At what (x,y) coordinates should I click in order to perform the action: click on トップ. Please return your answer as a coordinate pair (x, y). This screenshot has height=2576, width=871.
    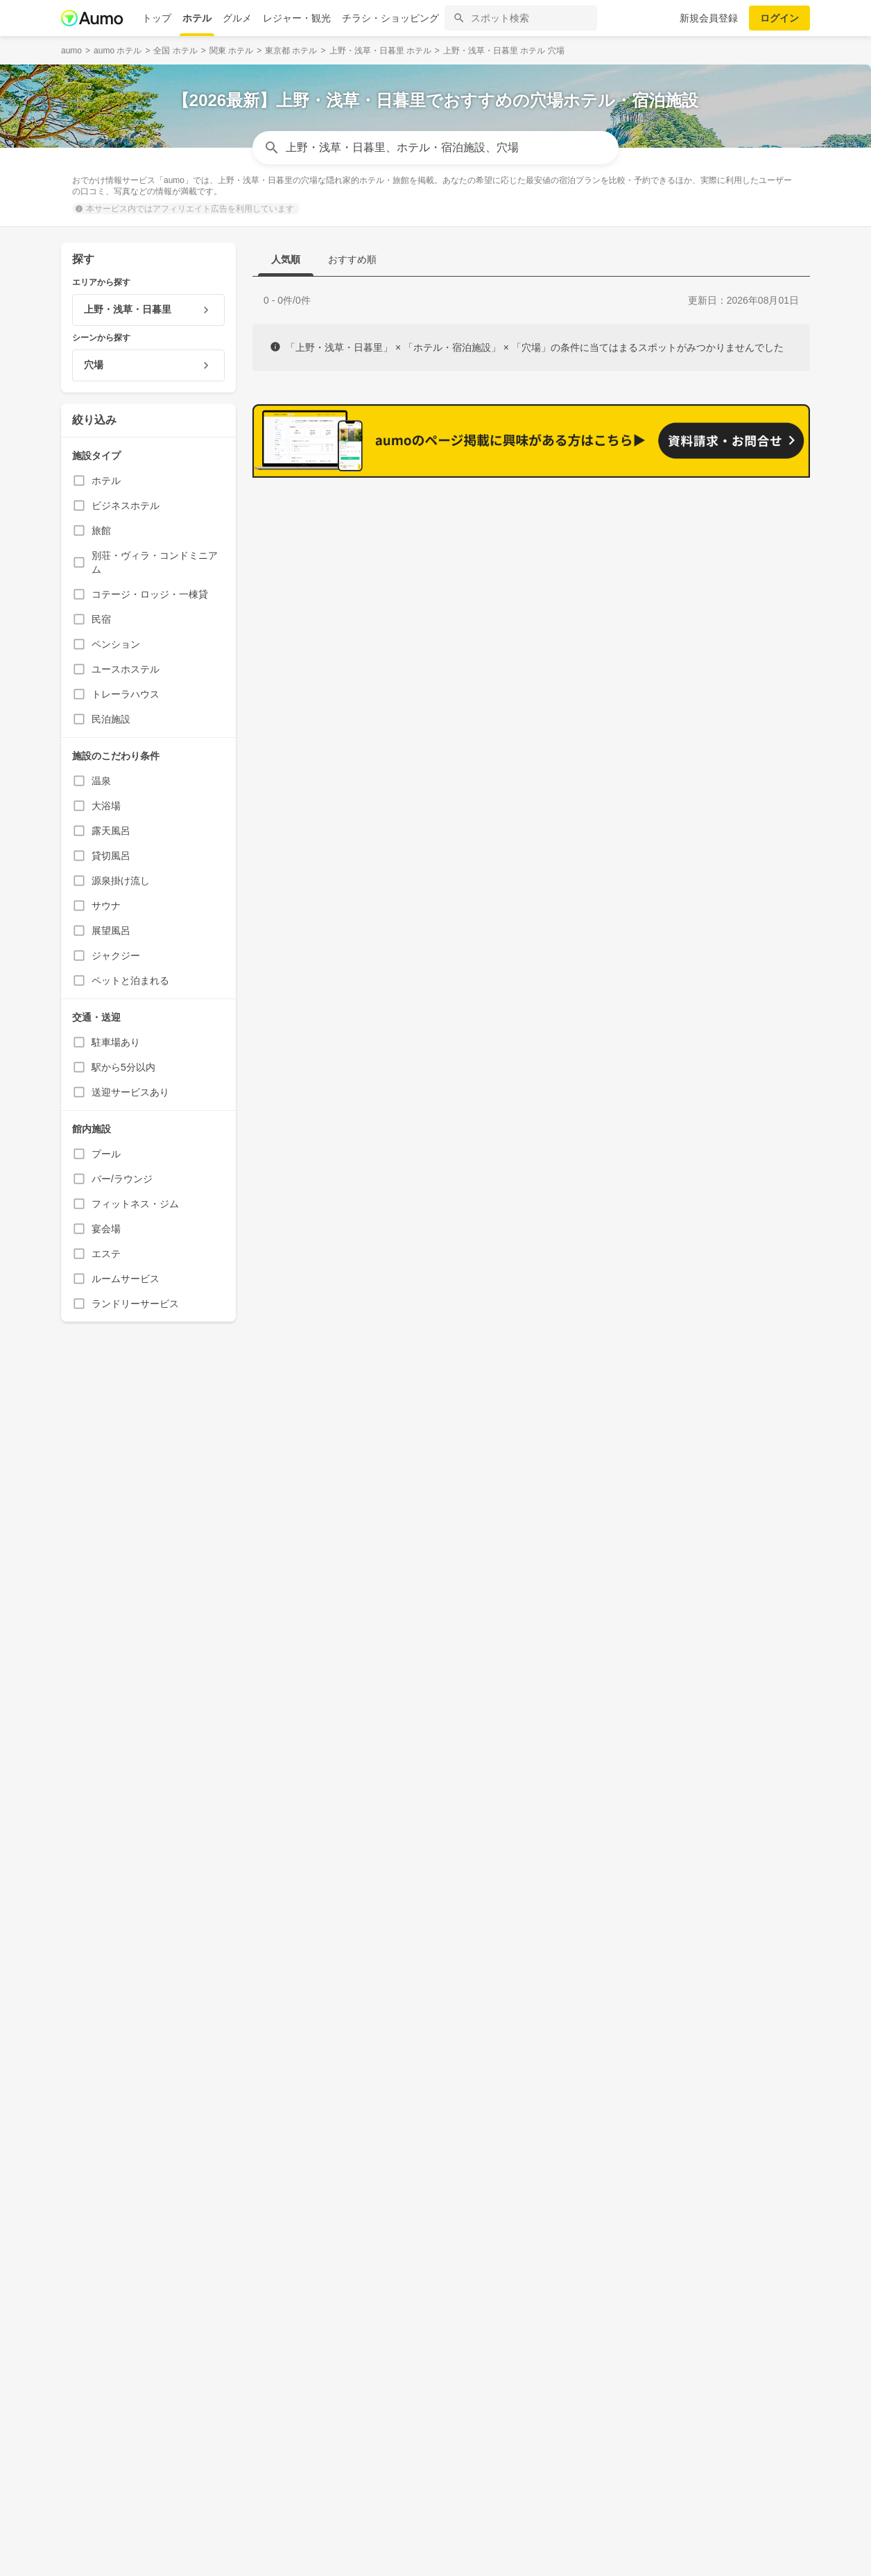
    Looking at the image, I should click on (156, 18).